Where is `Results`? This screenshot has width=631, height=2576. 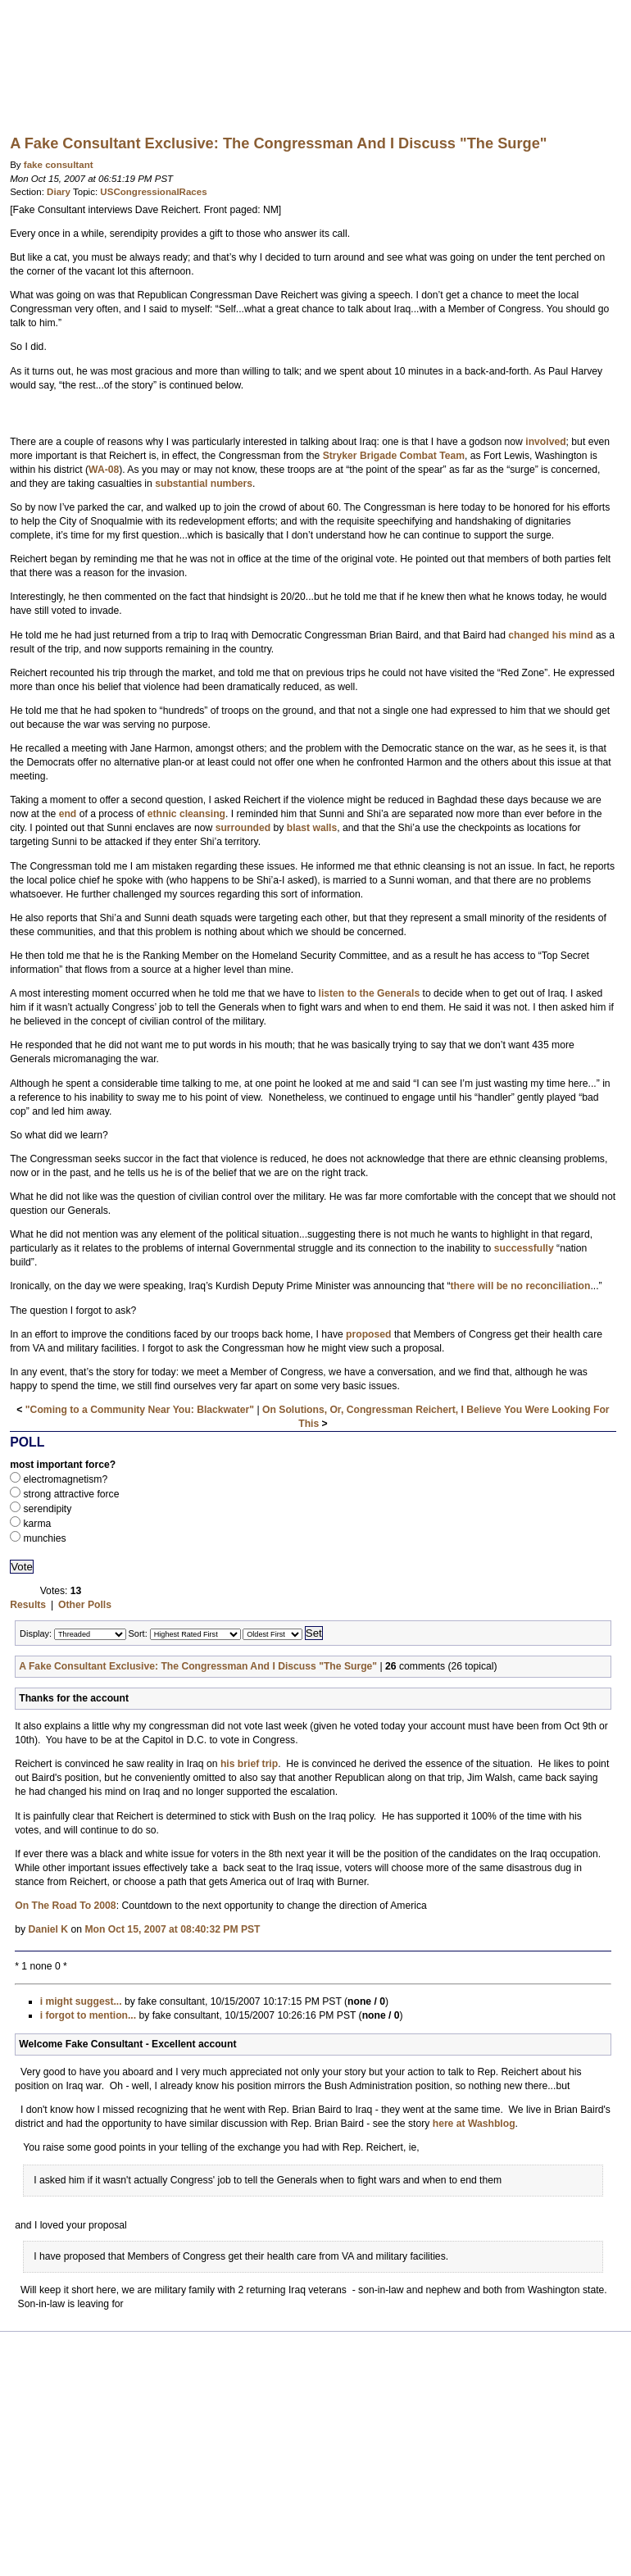
Results is located at coordinates (28, 1605).